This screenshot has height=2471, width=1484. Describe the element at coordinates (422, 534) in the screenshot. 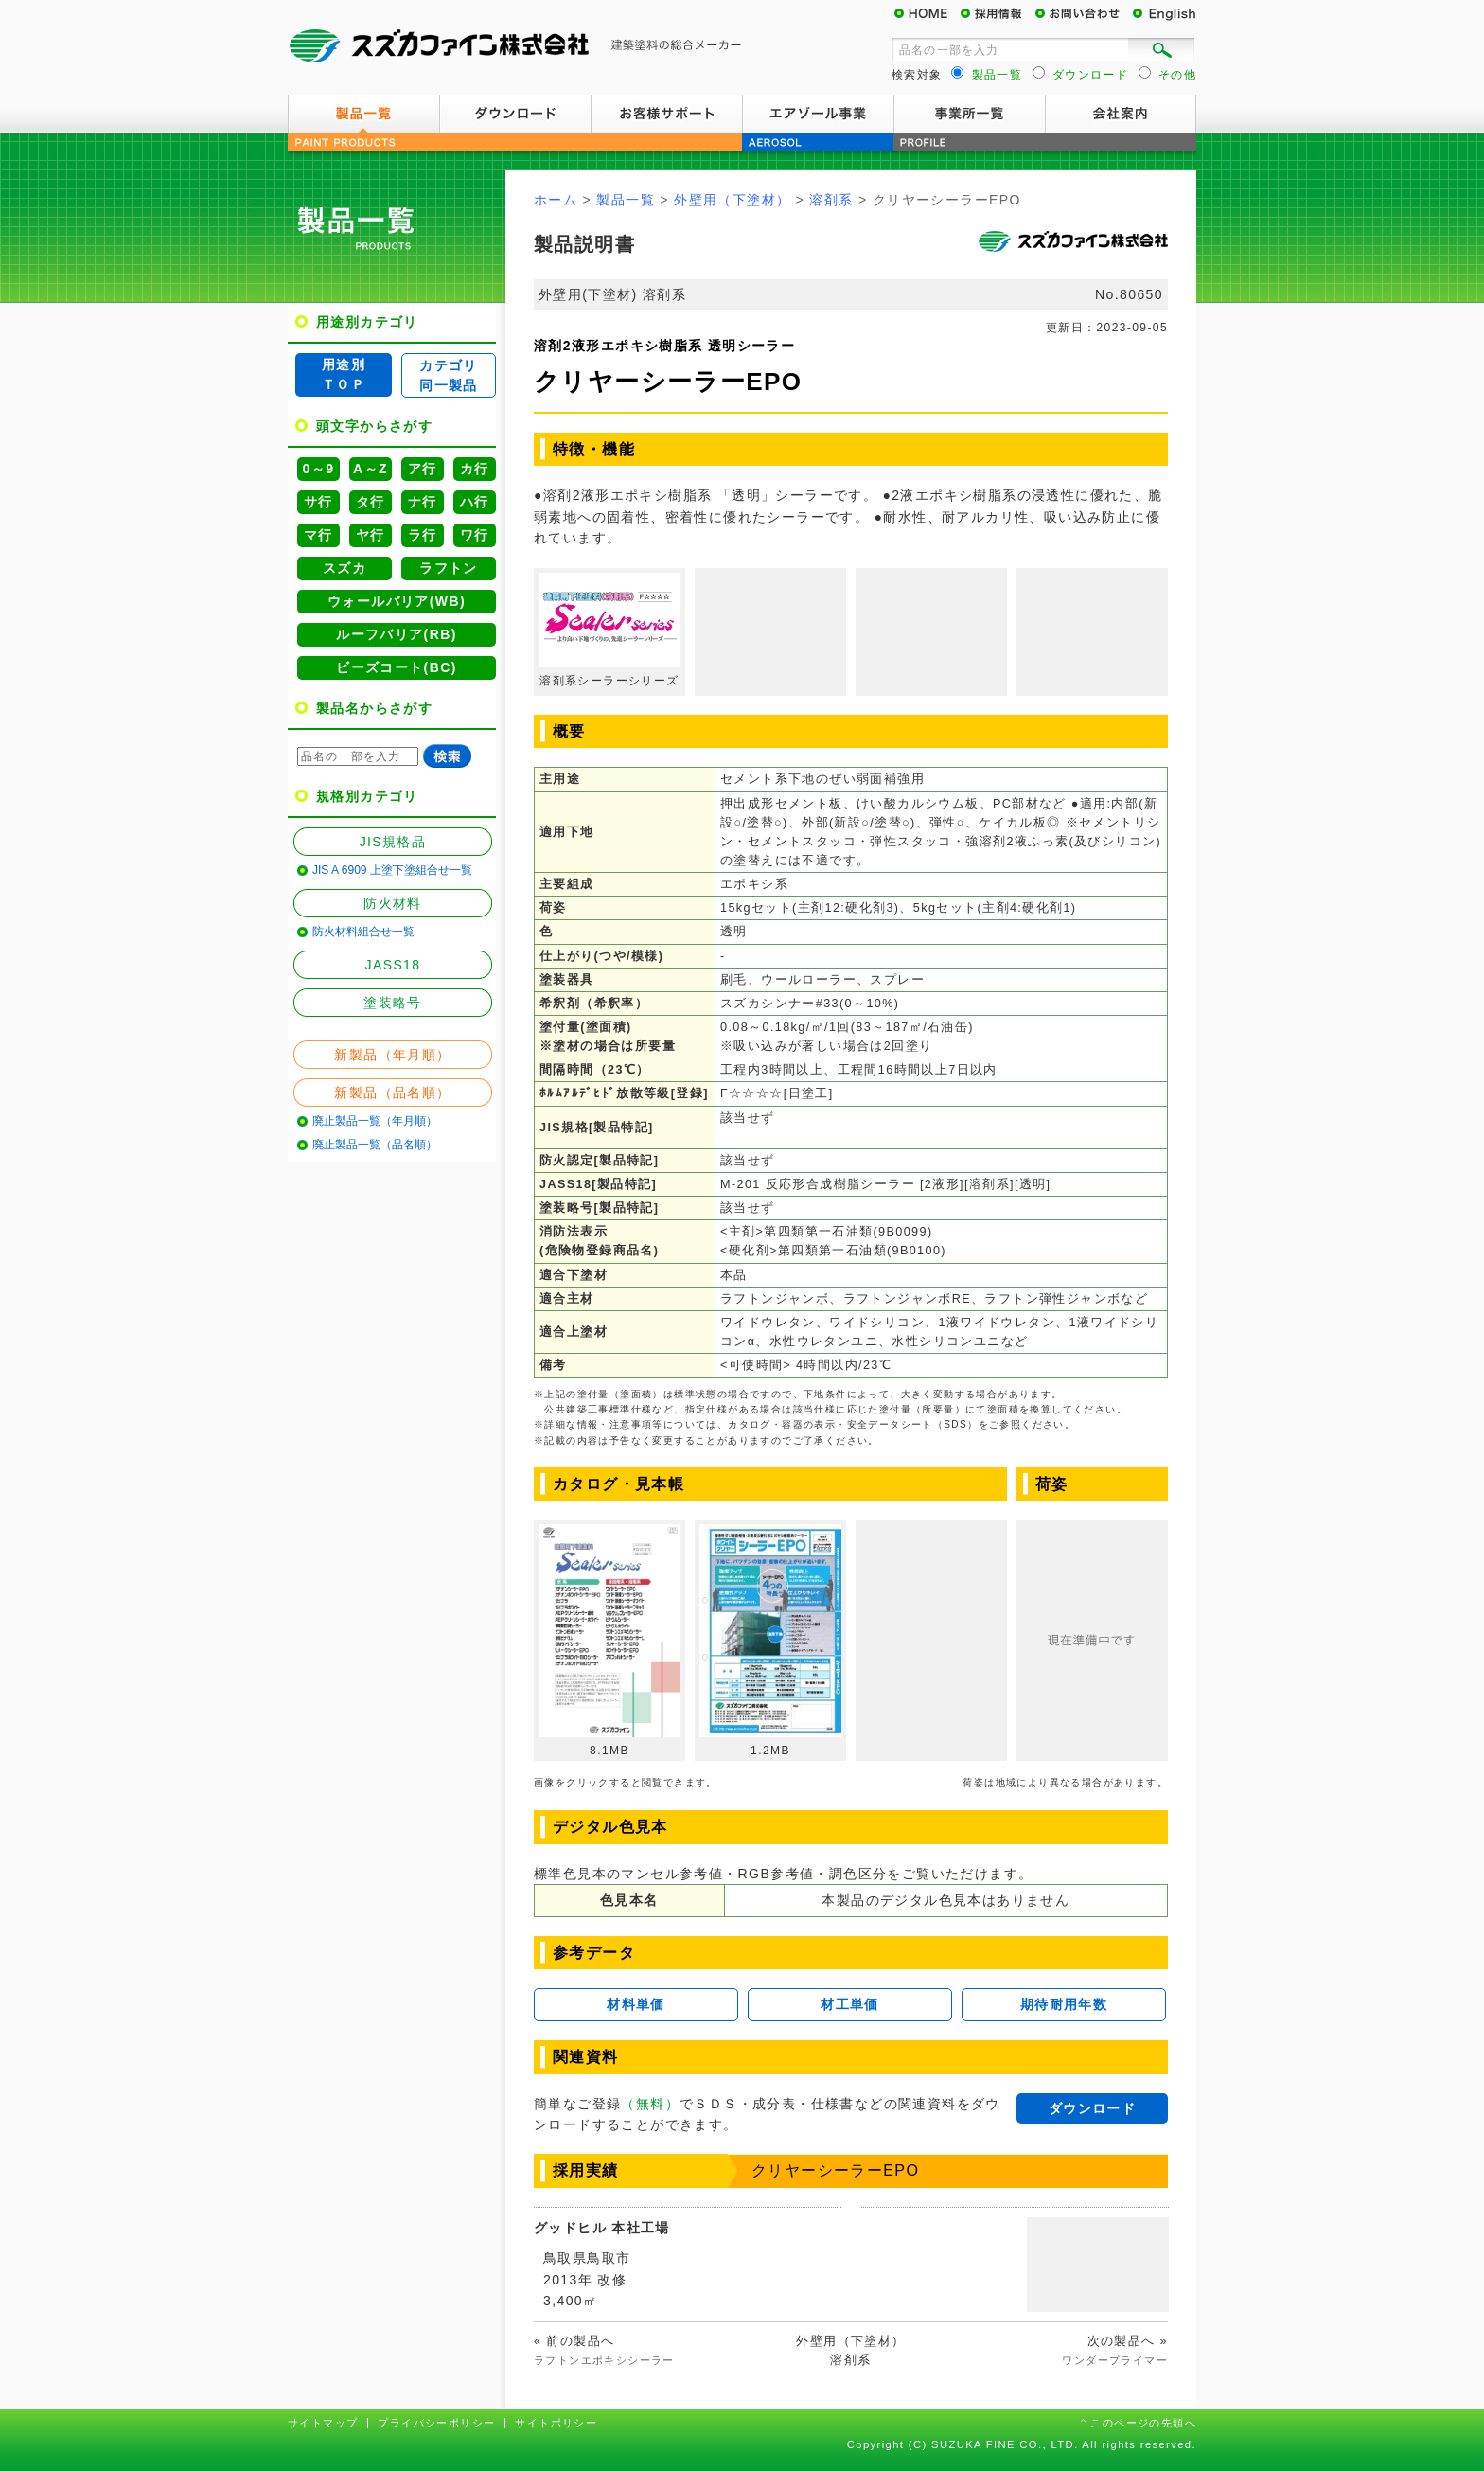

I see `ラ行` at that location.